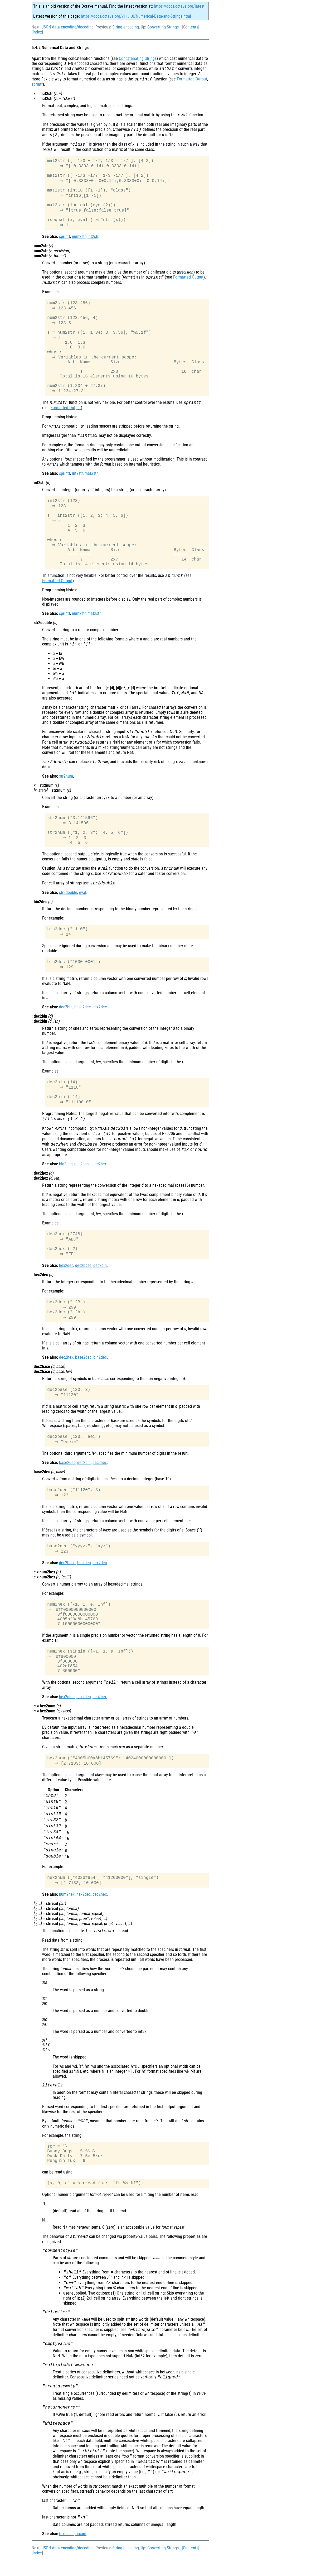 The width and height of the screenshot is (316, 2576). I want to click on hex2dec, so click(100, 1015).